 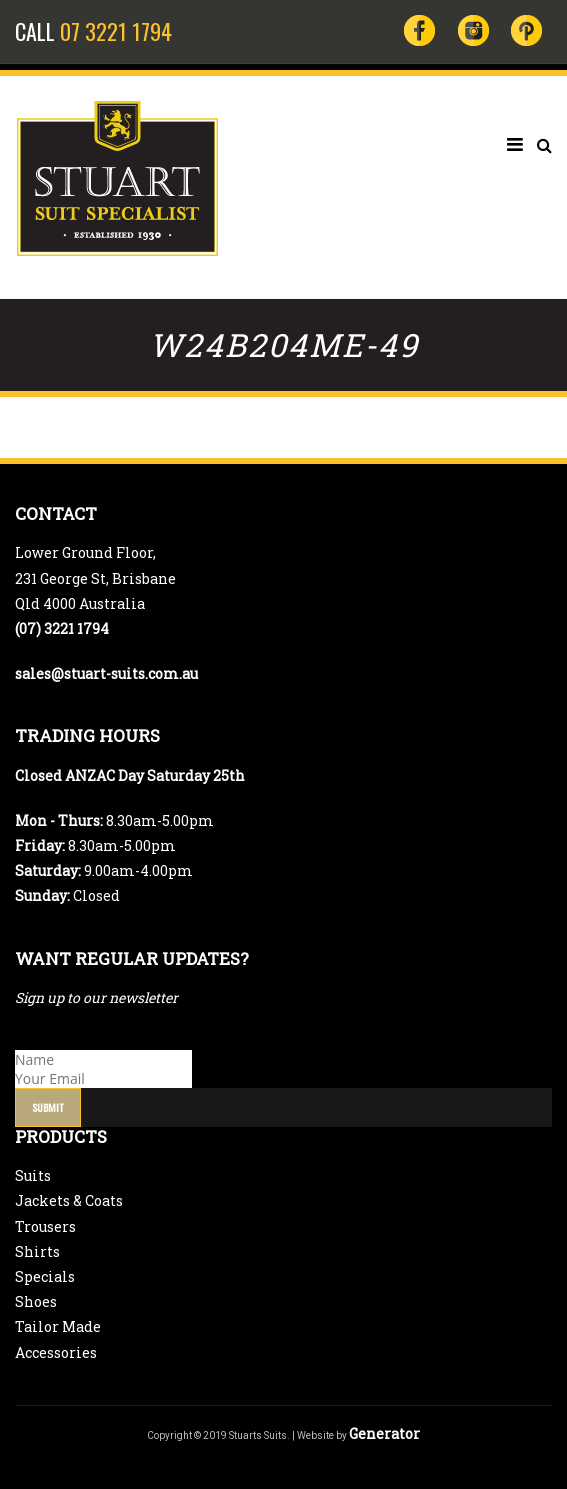 I want to click on Shirts, so click(x=37, y=1251).